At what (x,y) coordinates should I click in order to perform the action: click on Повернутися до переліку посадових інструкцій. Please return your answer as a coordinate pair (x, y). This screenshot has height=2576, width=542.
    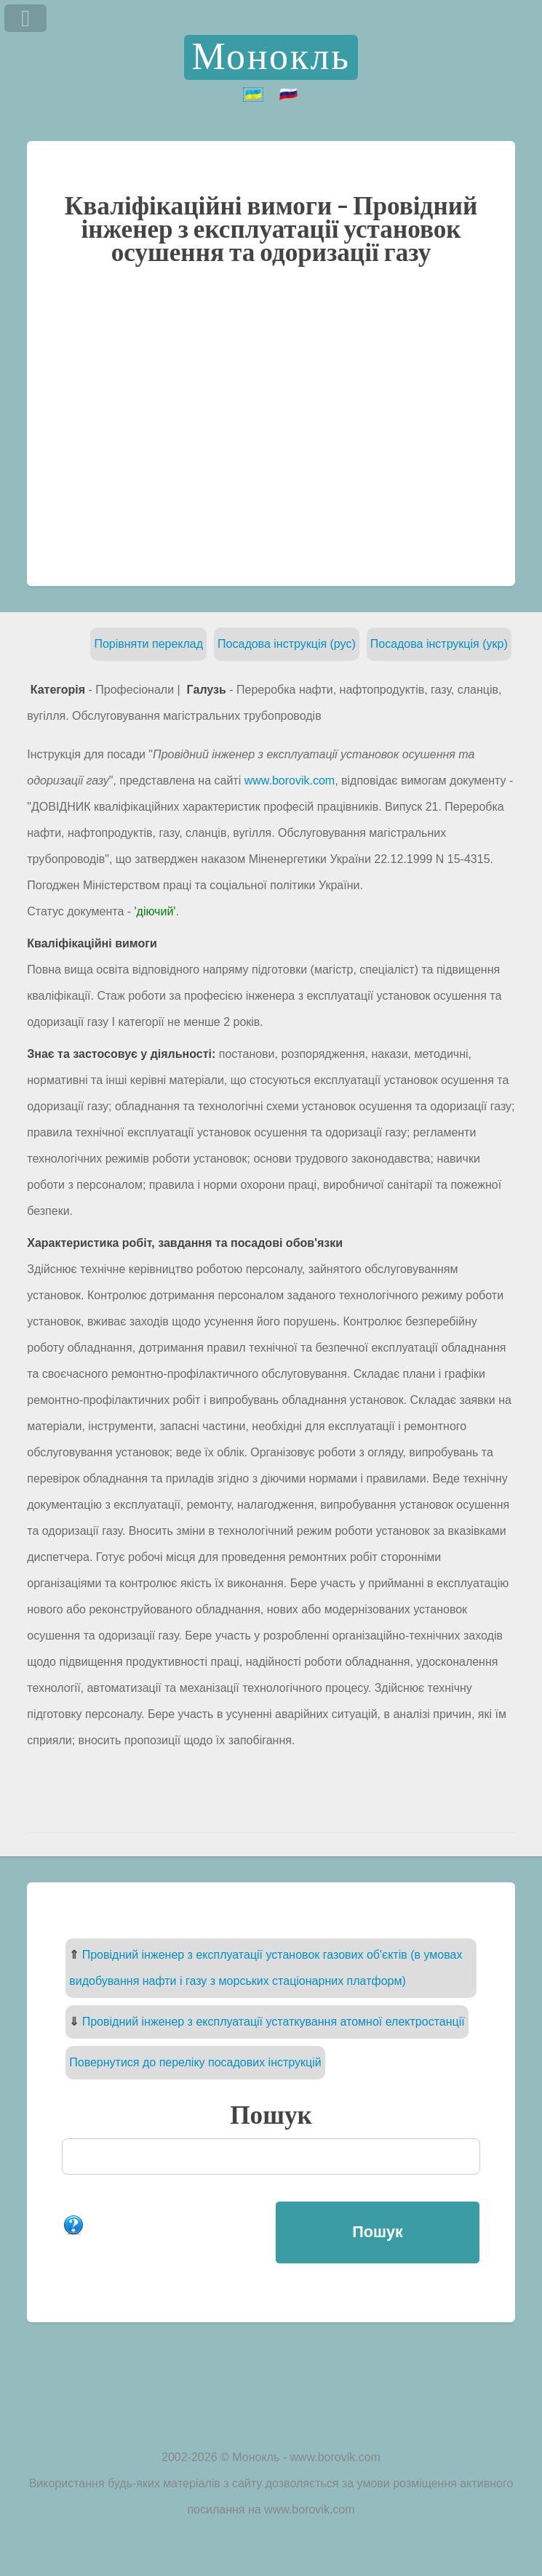
    Looking at the image, I should click on (195, 2062).